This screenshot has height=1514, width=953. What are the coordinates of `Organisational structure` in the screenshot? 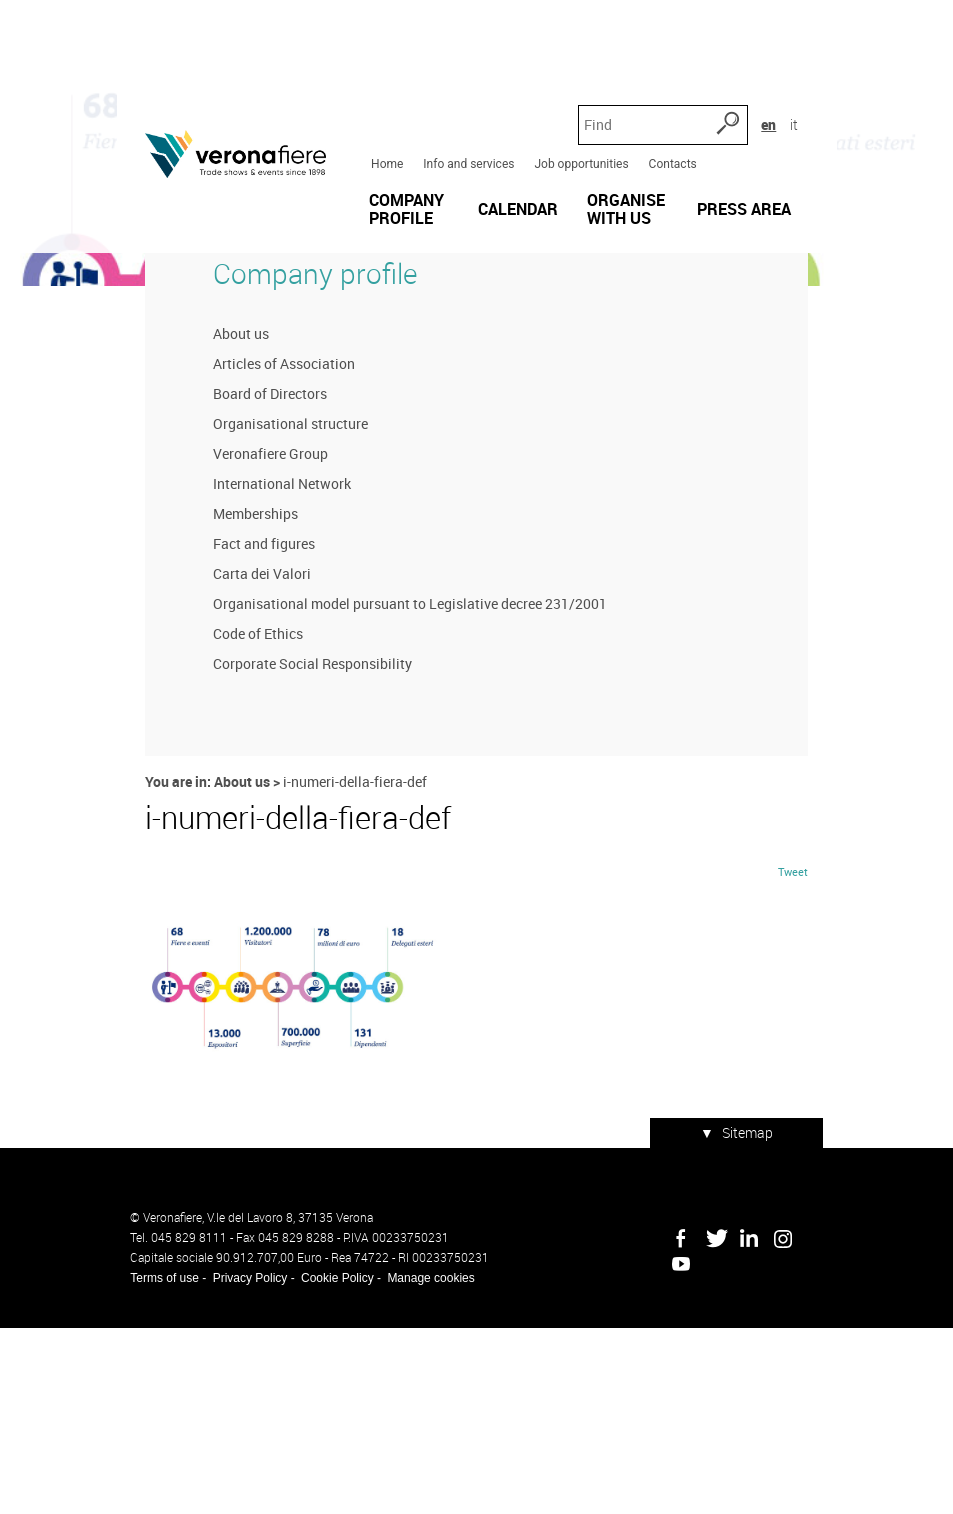 It's located at (277, 598).